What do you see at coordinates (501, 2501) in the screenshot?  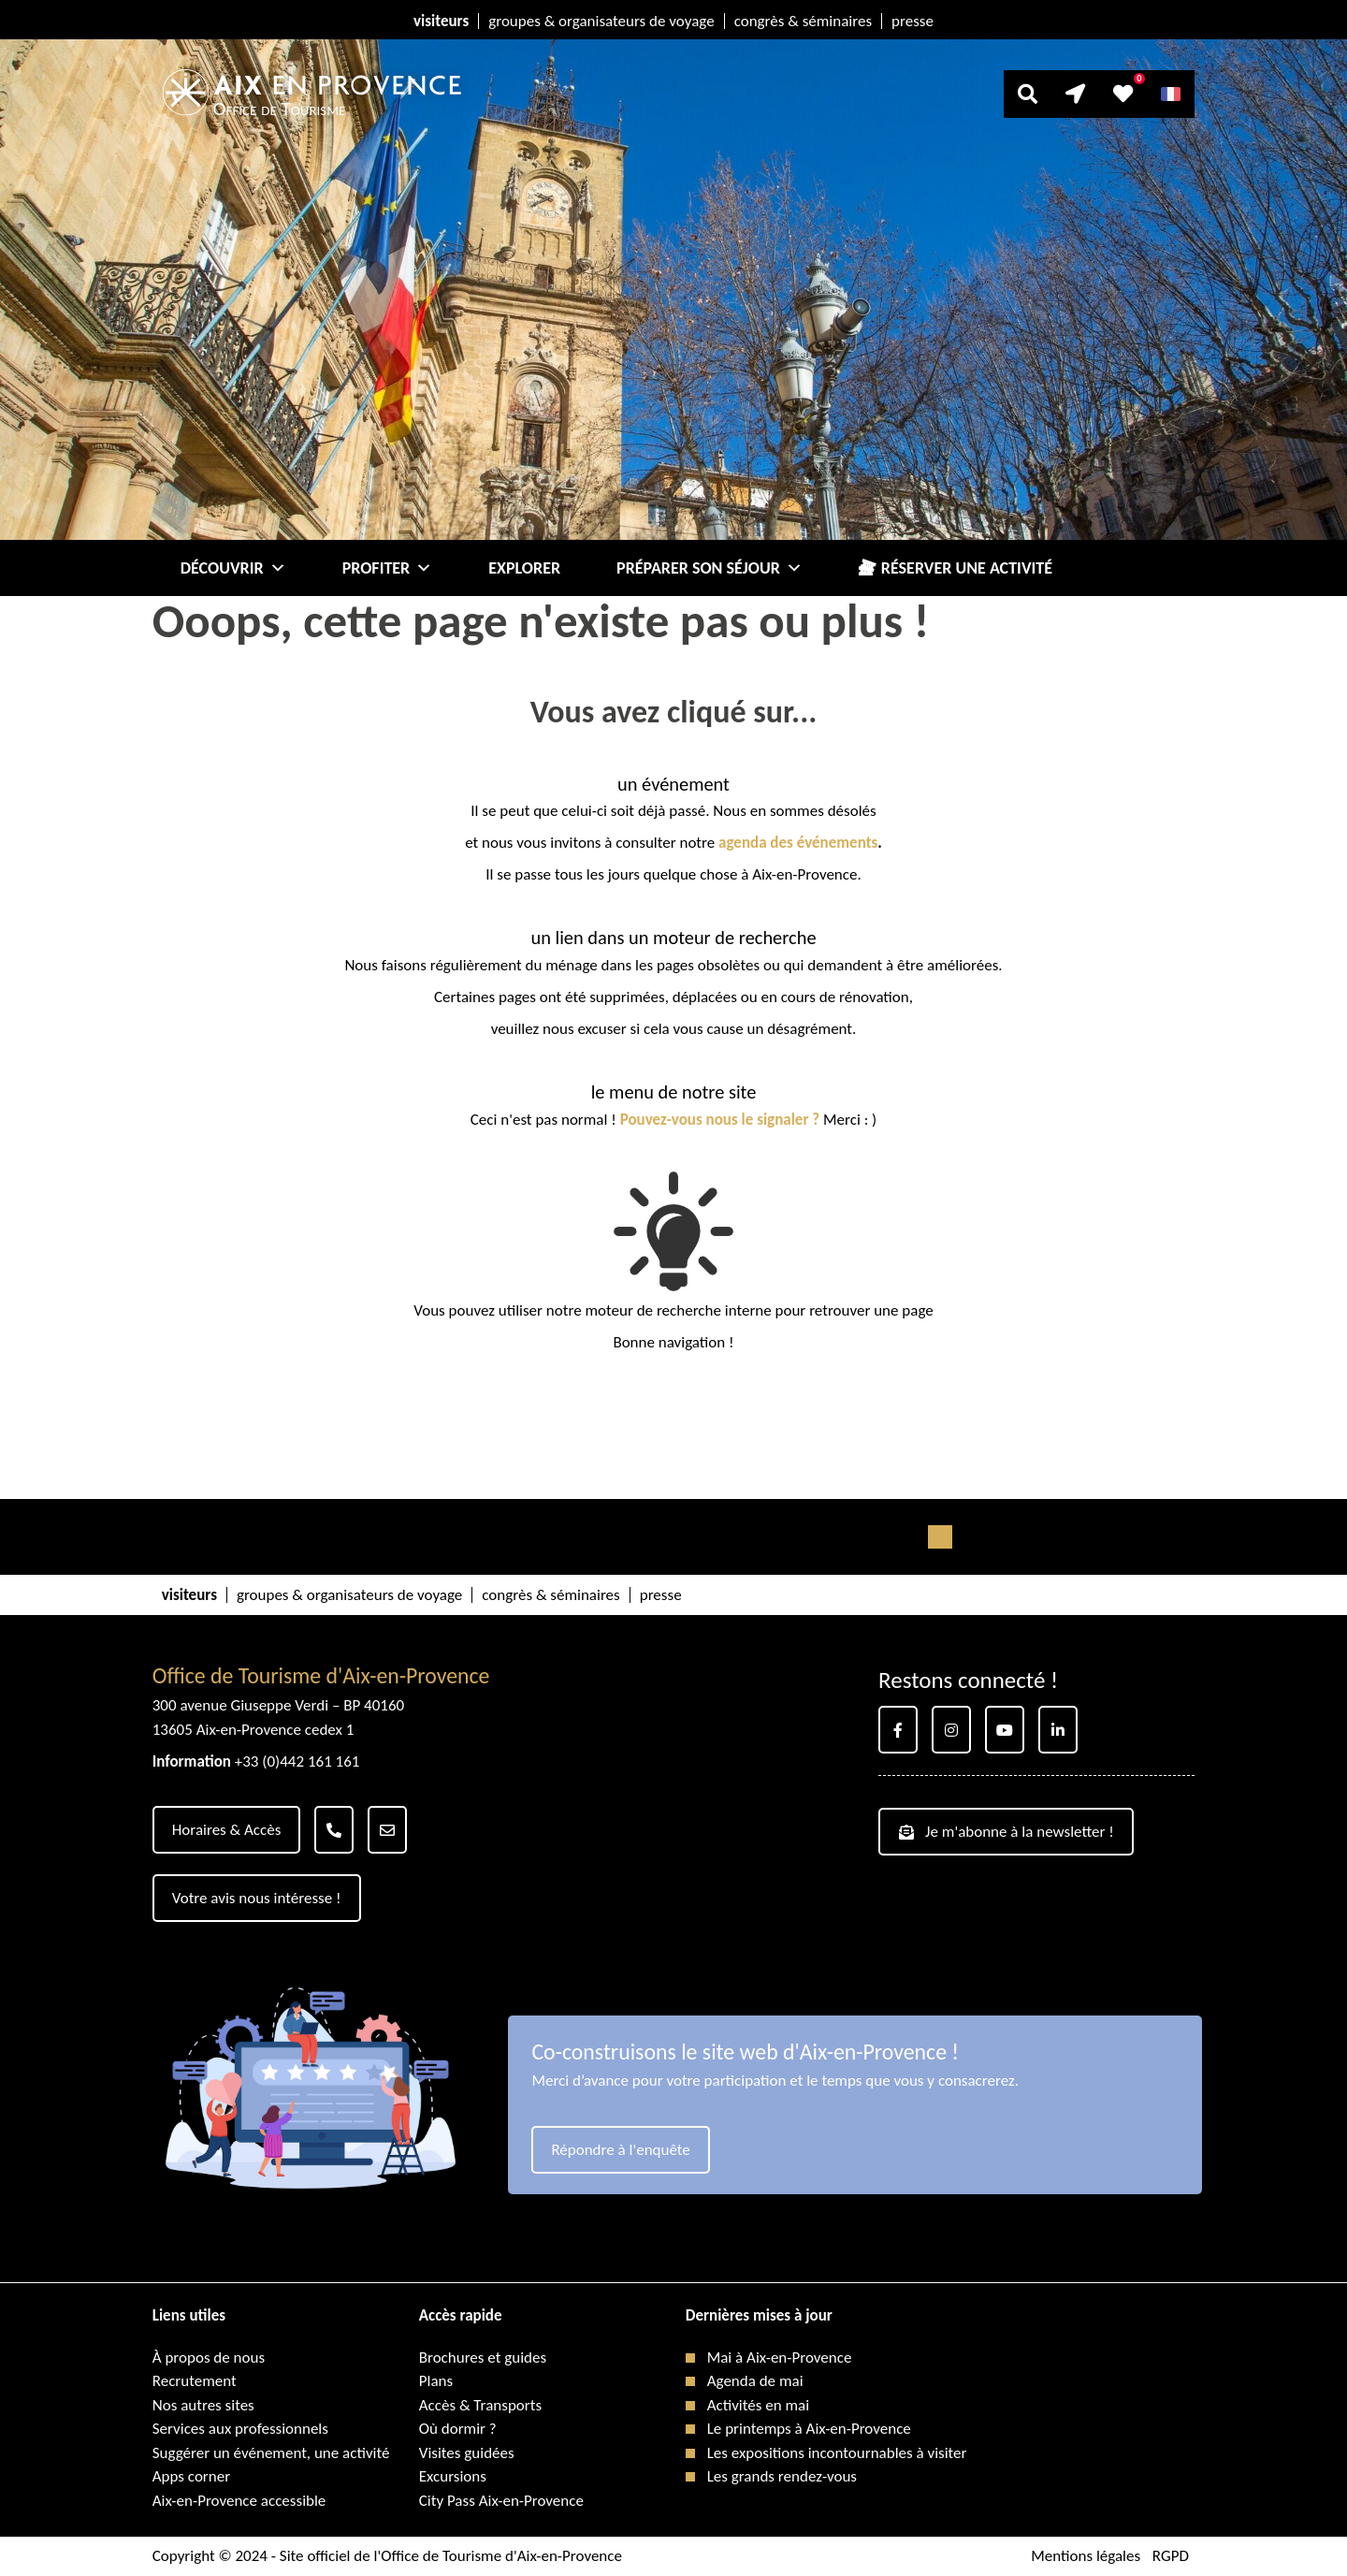 I see `City Pass Aix-en-Provence` at bounding box center [501, 2501].